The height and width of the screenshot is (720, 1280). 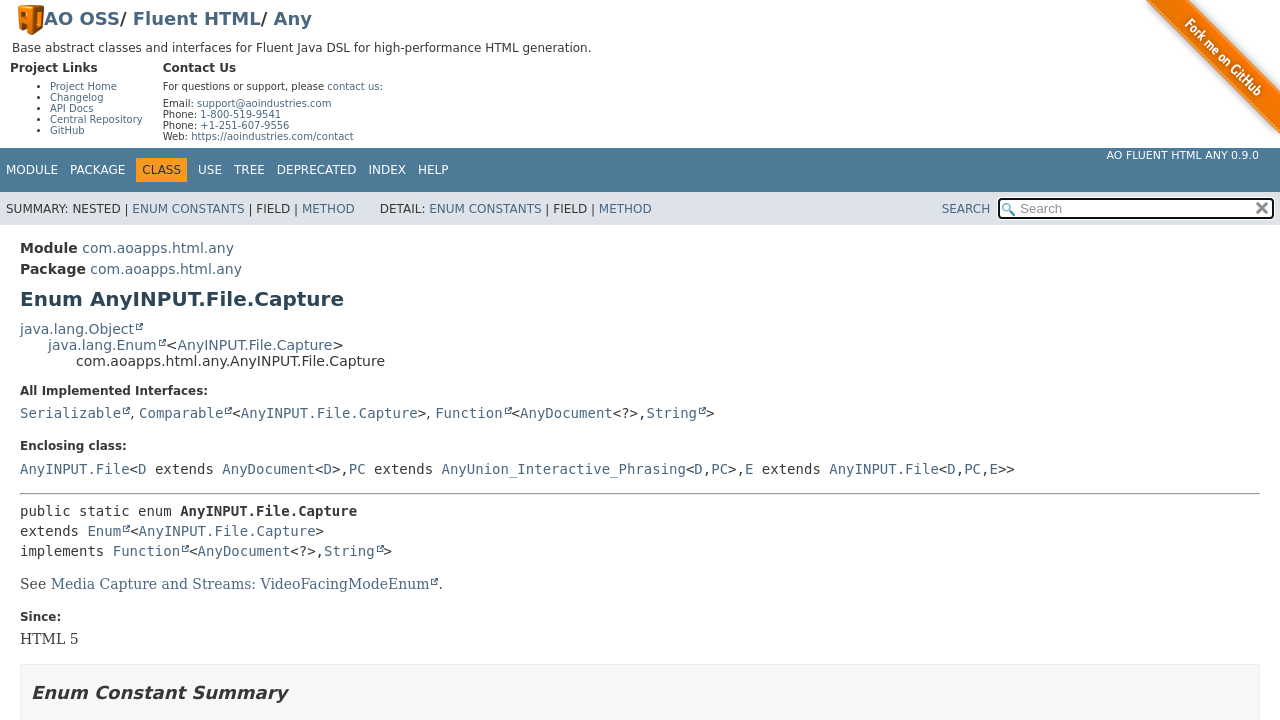 What do you see at coordinates (1183, 155) in the screenshot?
I see `AO Fluent HTML Any 0.9.0` at bounding box center [1183, 155].